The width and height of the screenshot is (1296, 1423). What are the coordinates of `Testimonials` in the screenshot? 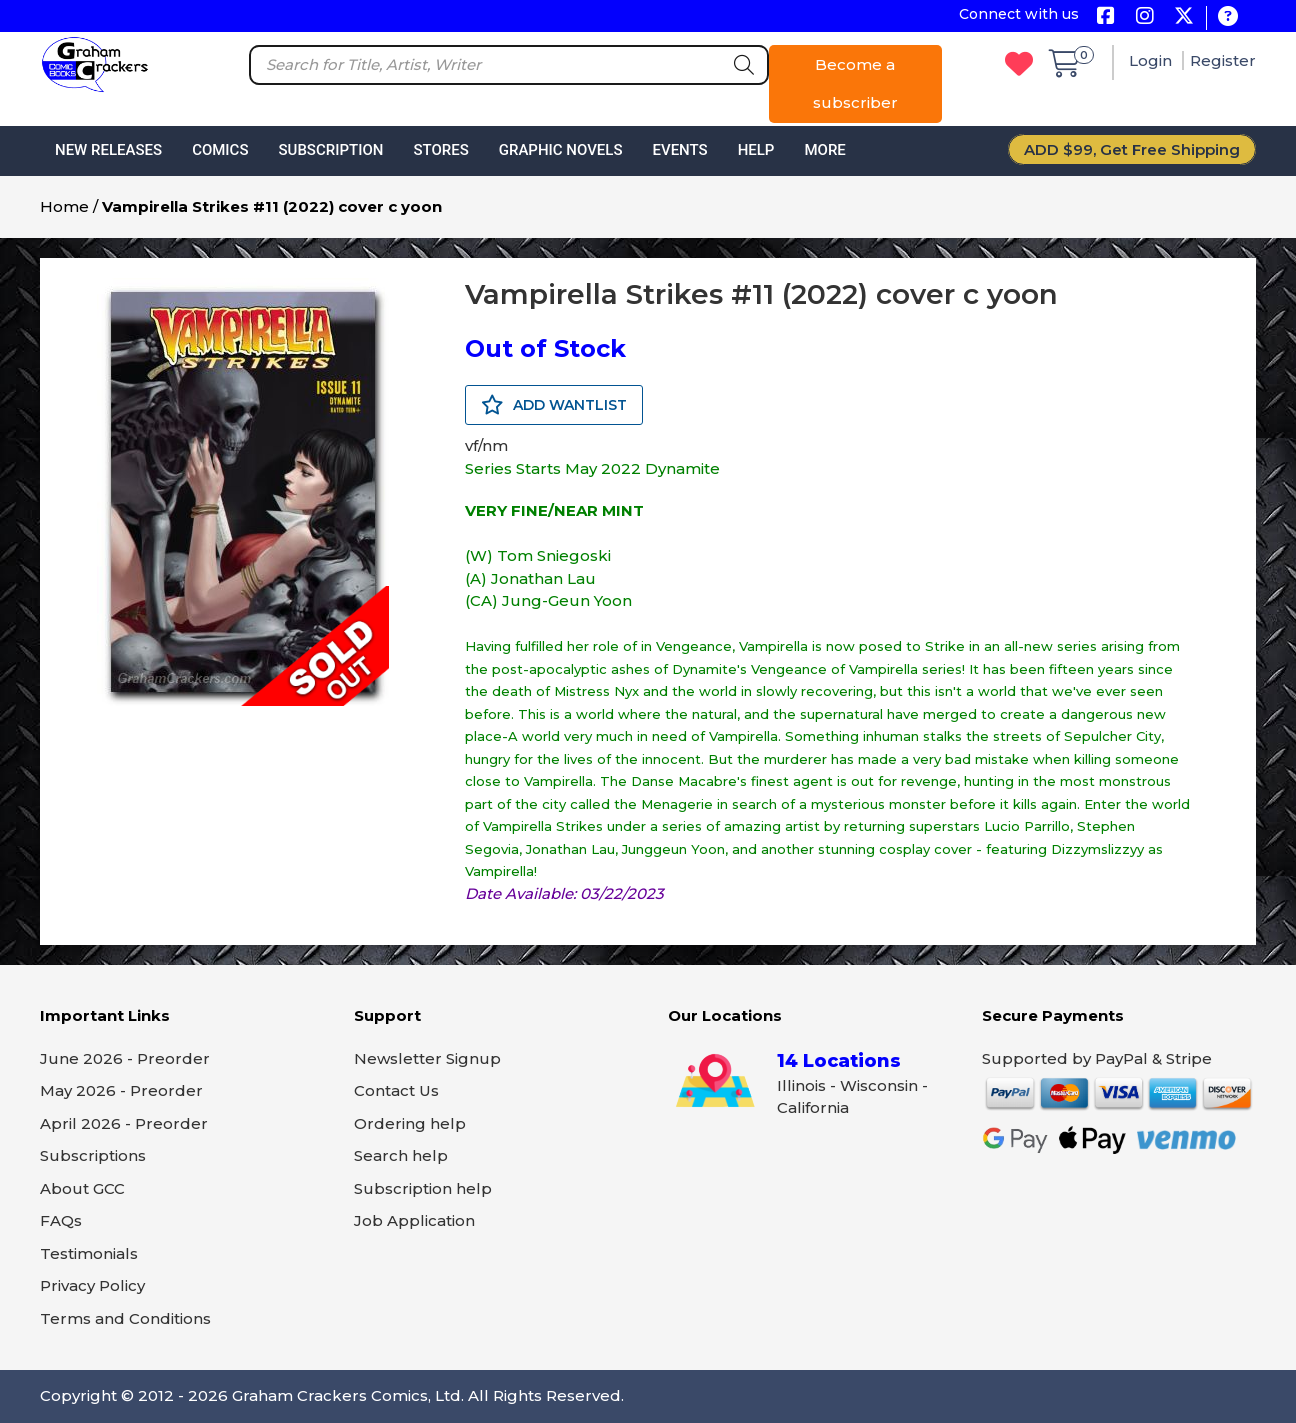 It's located at (89, 1253).